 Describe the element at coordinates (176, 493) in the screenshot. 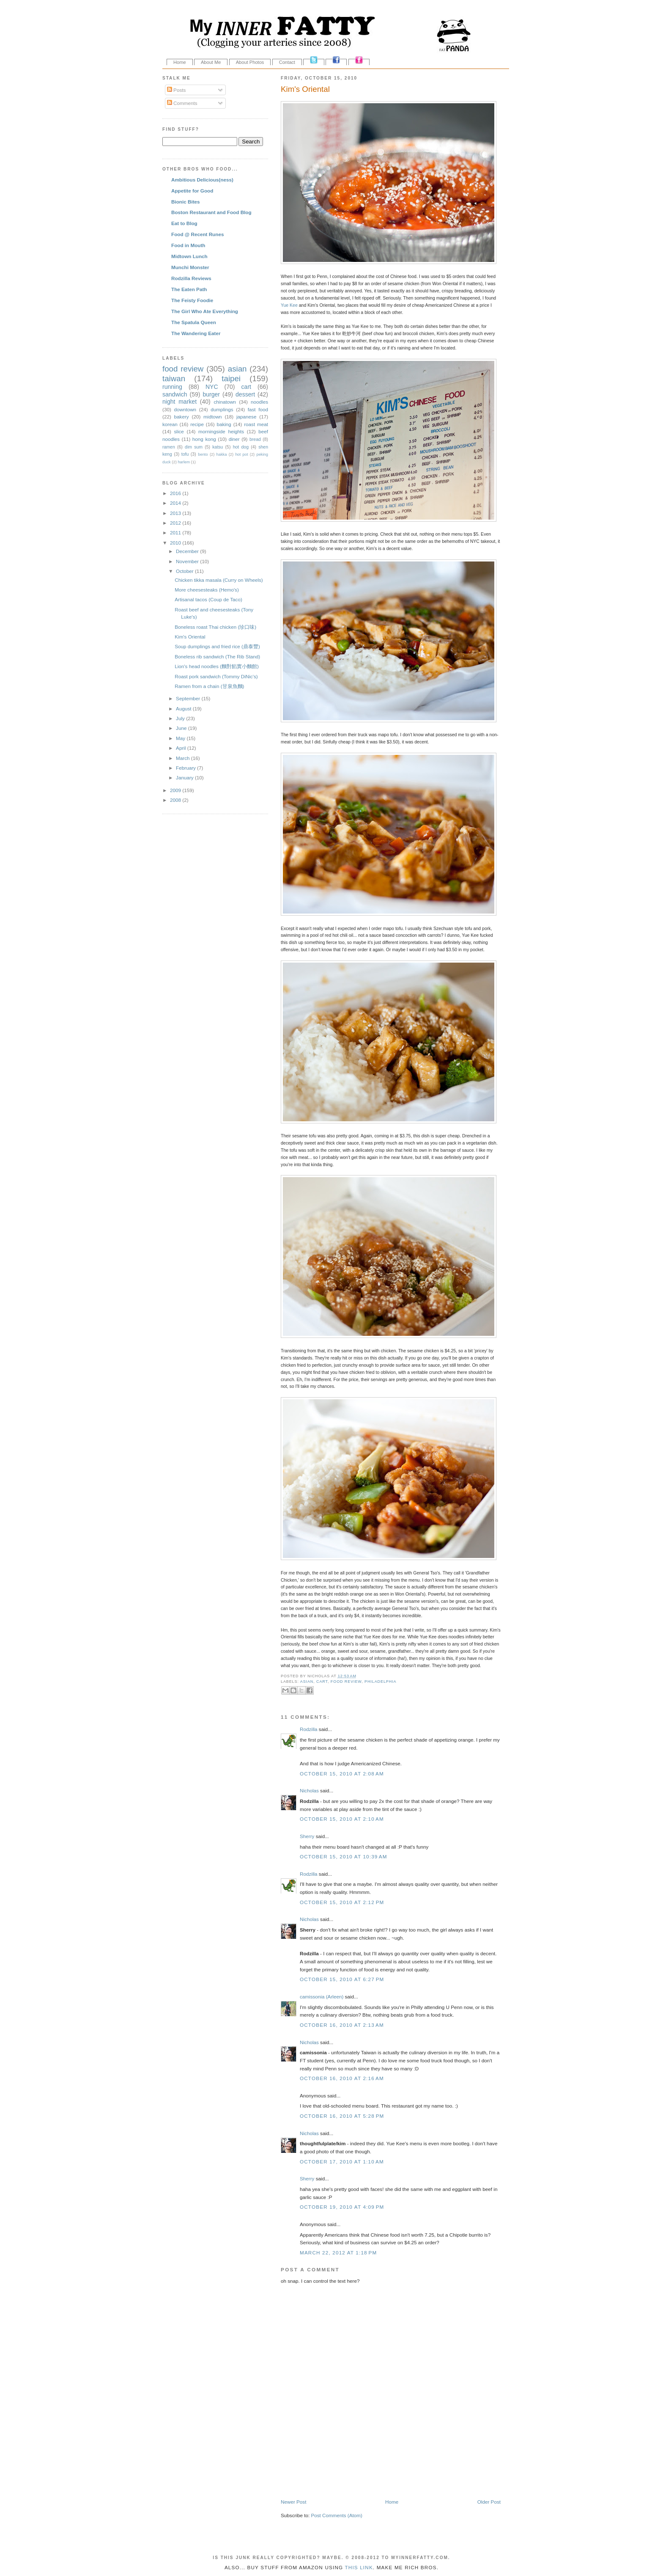

I see `2016` at that location.